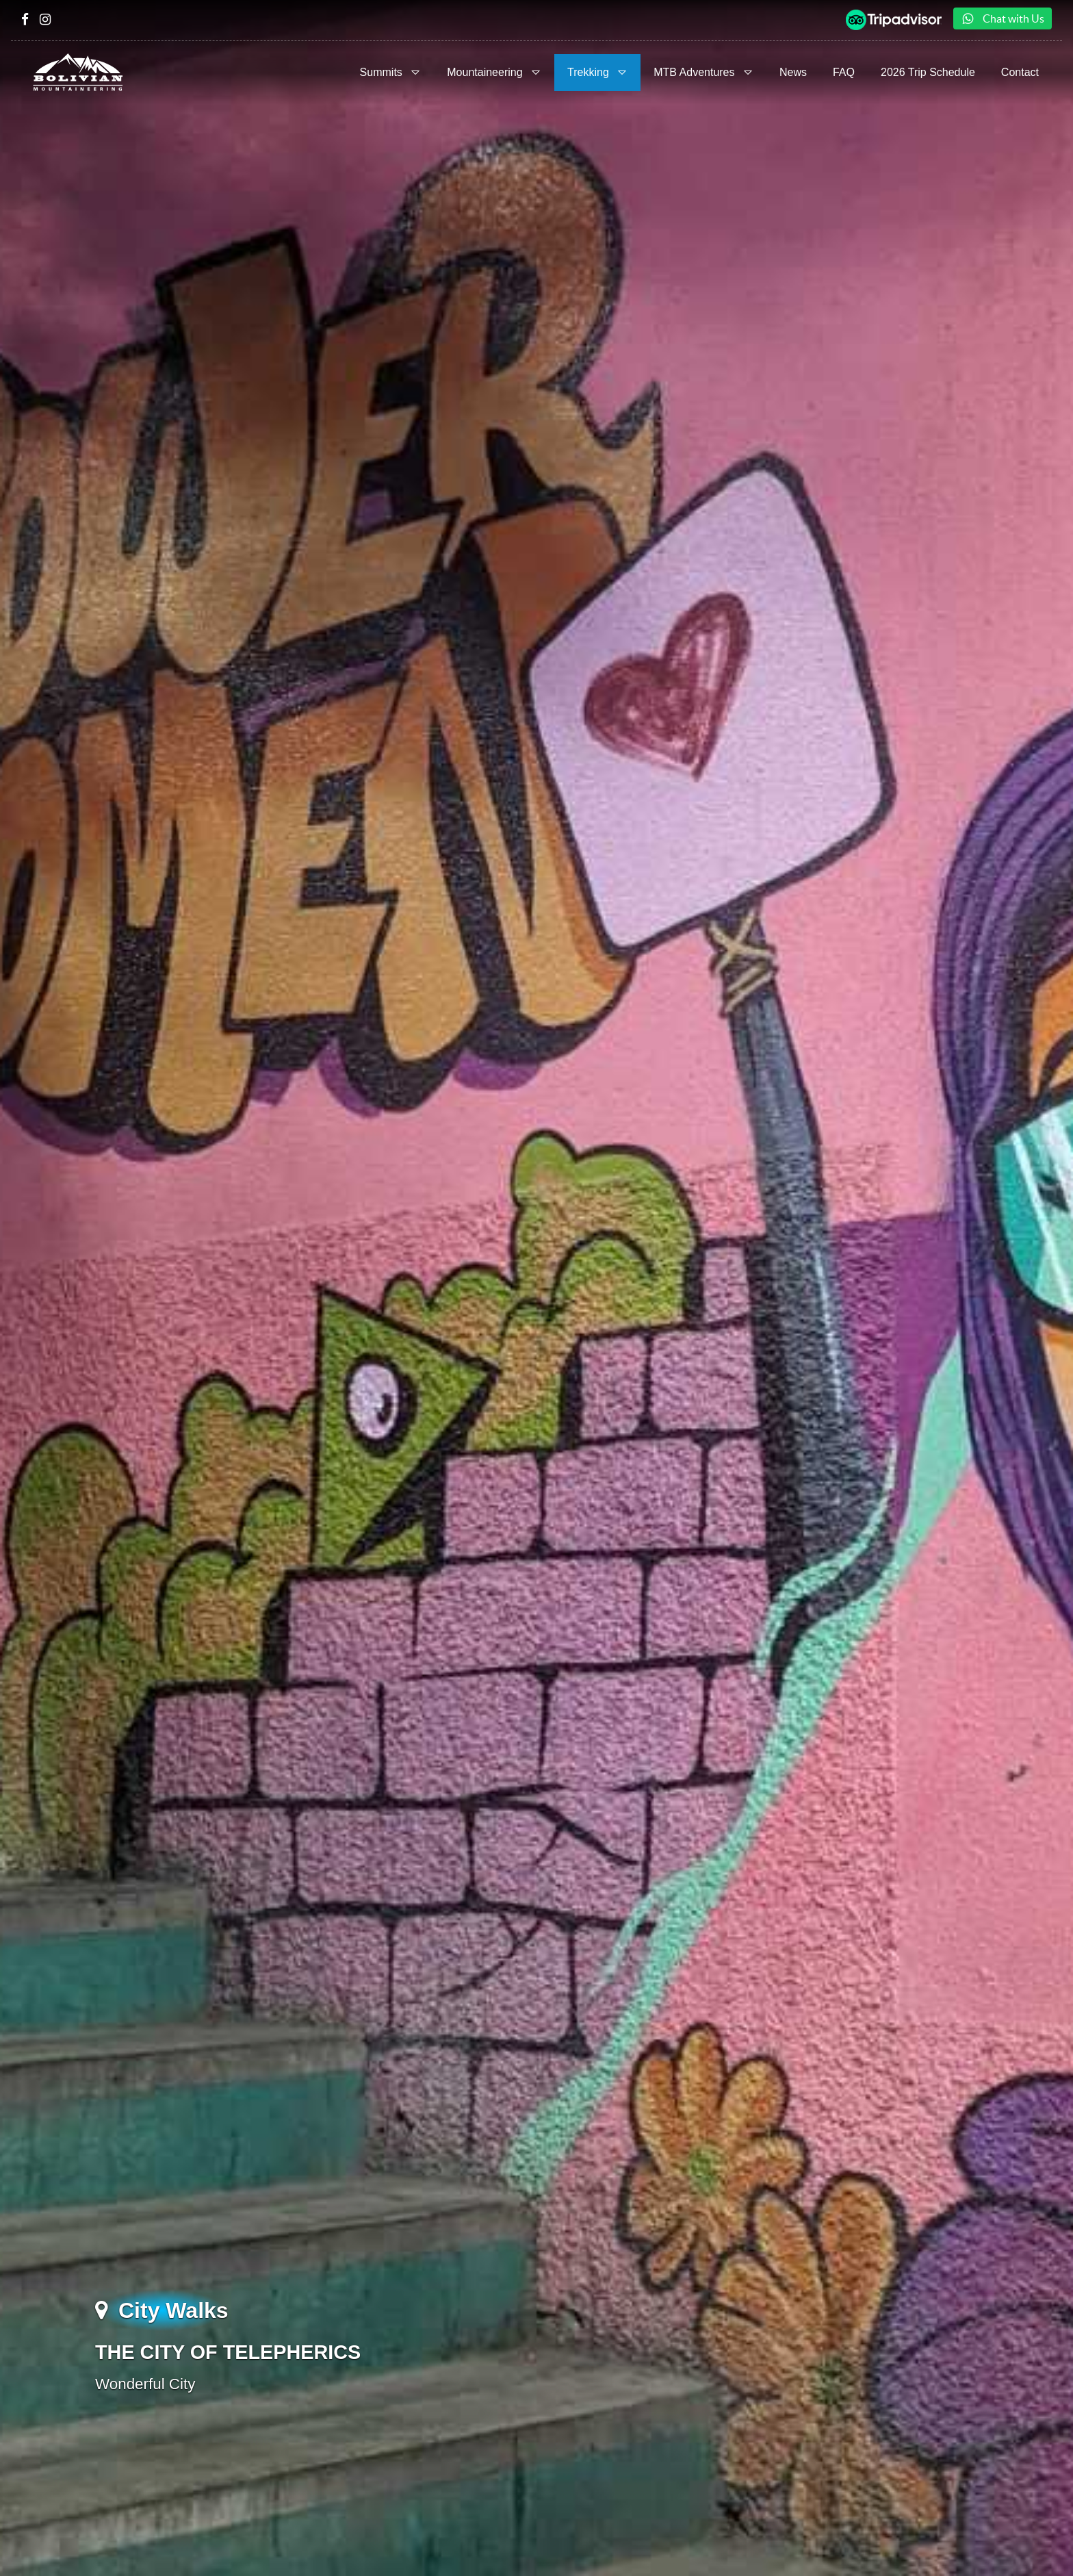 The image size is (1073, 2576). What do you see at coordinates (1020, 72) in the screenshot?
I see `Contact` at bounding box center [1020, 72].